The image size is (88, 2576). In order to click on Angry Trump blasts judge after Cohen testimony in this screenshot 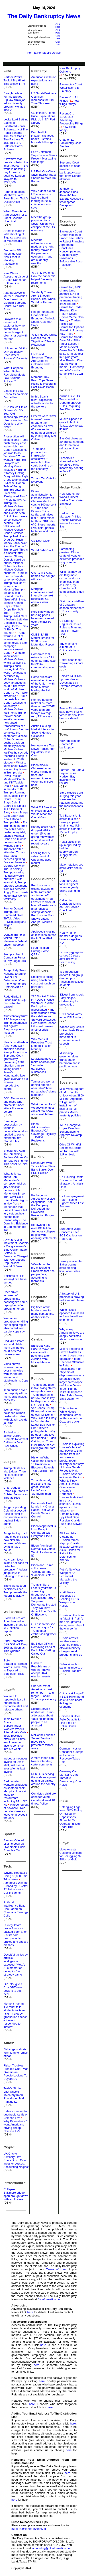, I will do `click(16, 896)`.